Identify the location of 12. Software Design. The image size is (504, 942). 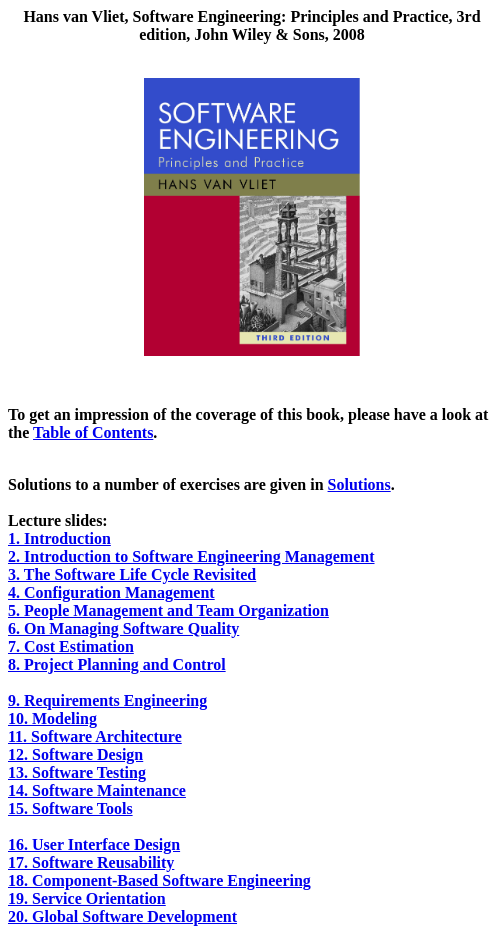
(75, 754).